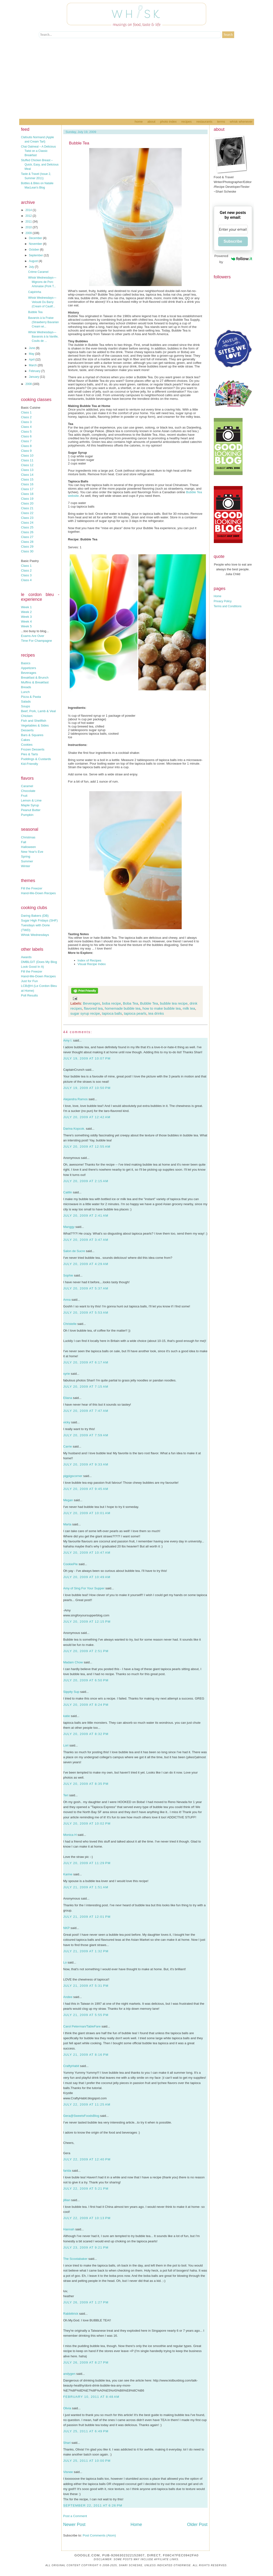 Image resolution: width=273 pixels, height=2576 pixels. Describe the element at coordinates (135, 1013) in the screenshot. I see `tapioca pearls` at that location.